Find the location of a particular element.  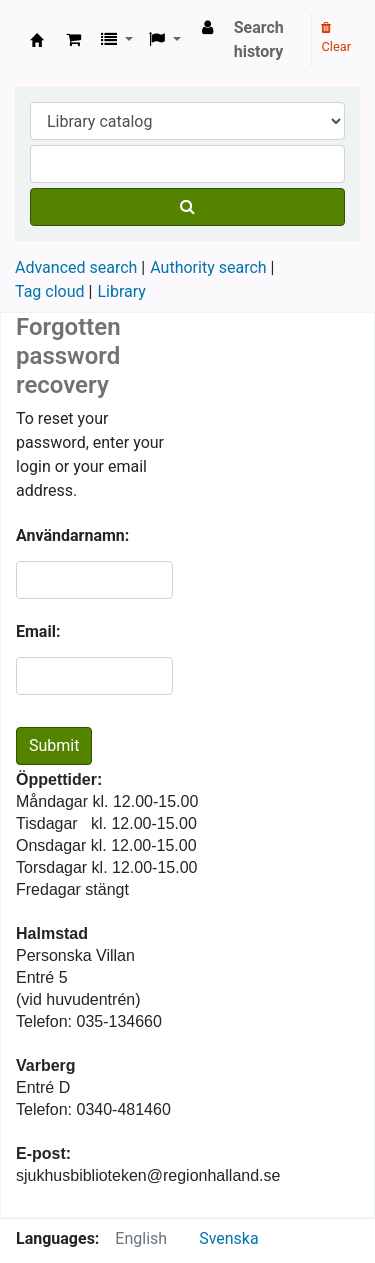

Authority search is located at coordinates (208, 267).